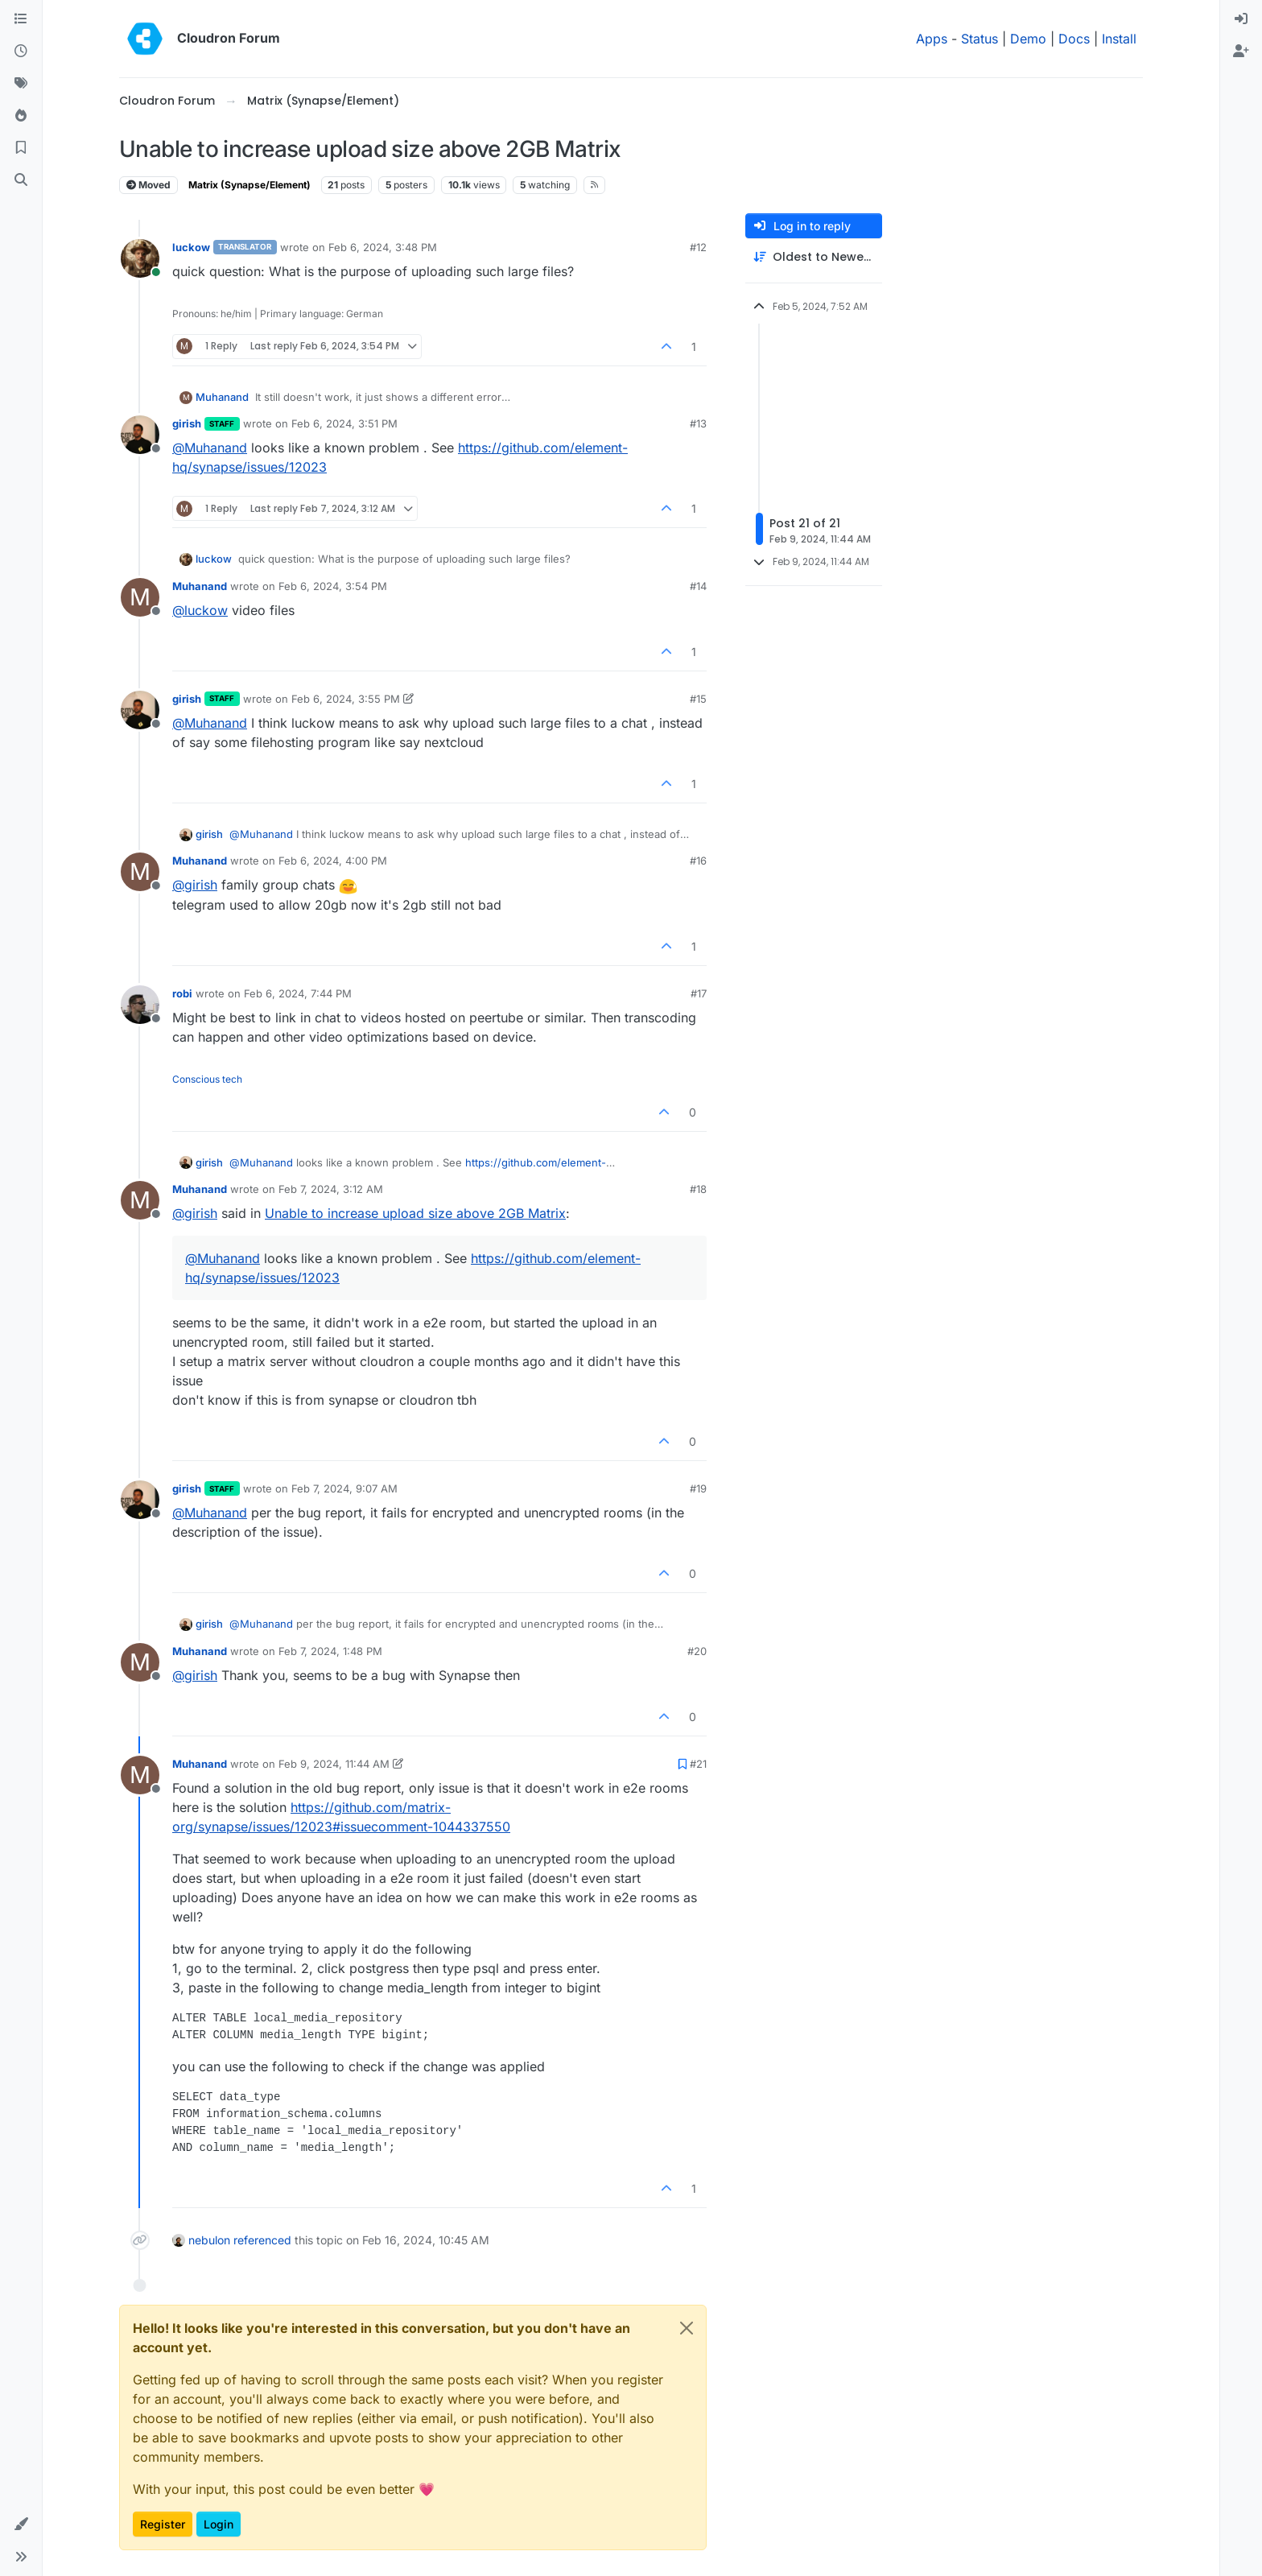 Image resolution: width=1262 pixels, height=2576 pixels. Describe the element at coordinates (20, 19) in the screenshot. I see `[Categories]` at that location.